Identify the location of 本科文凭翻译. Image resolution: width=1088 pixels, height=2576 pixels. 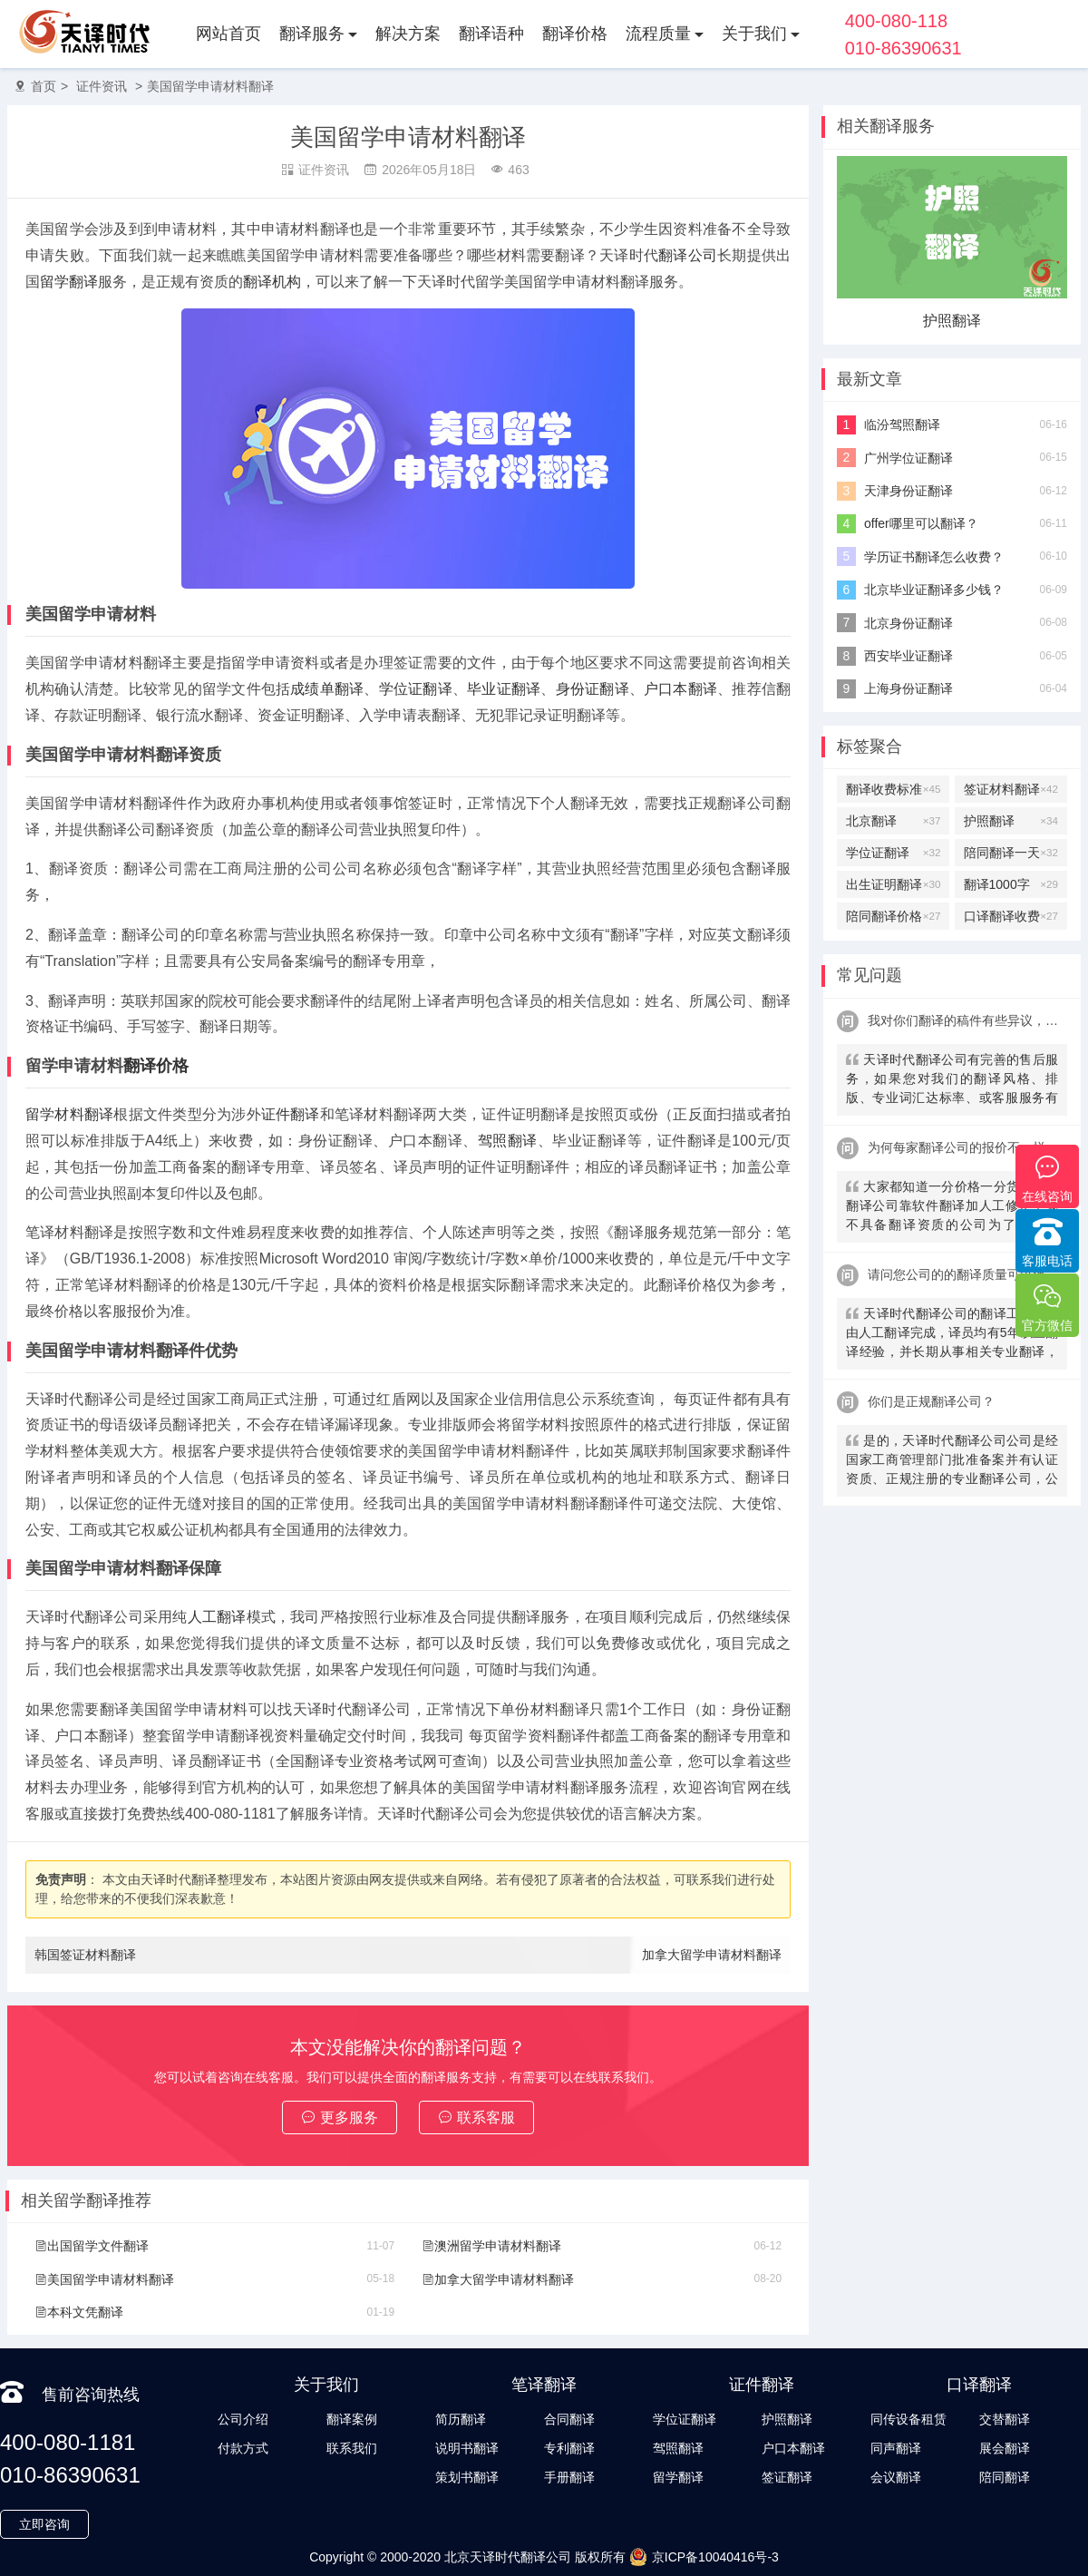
(78, 2312).